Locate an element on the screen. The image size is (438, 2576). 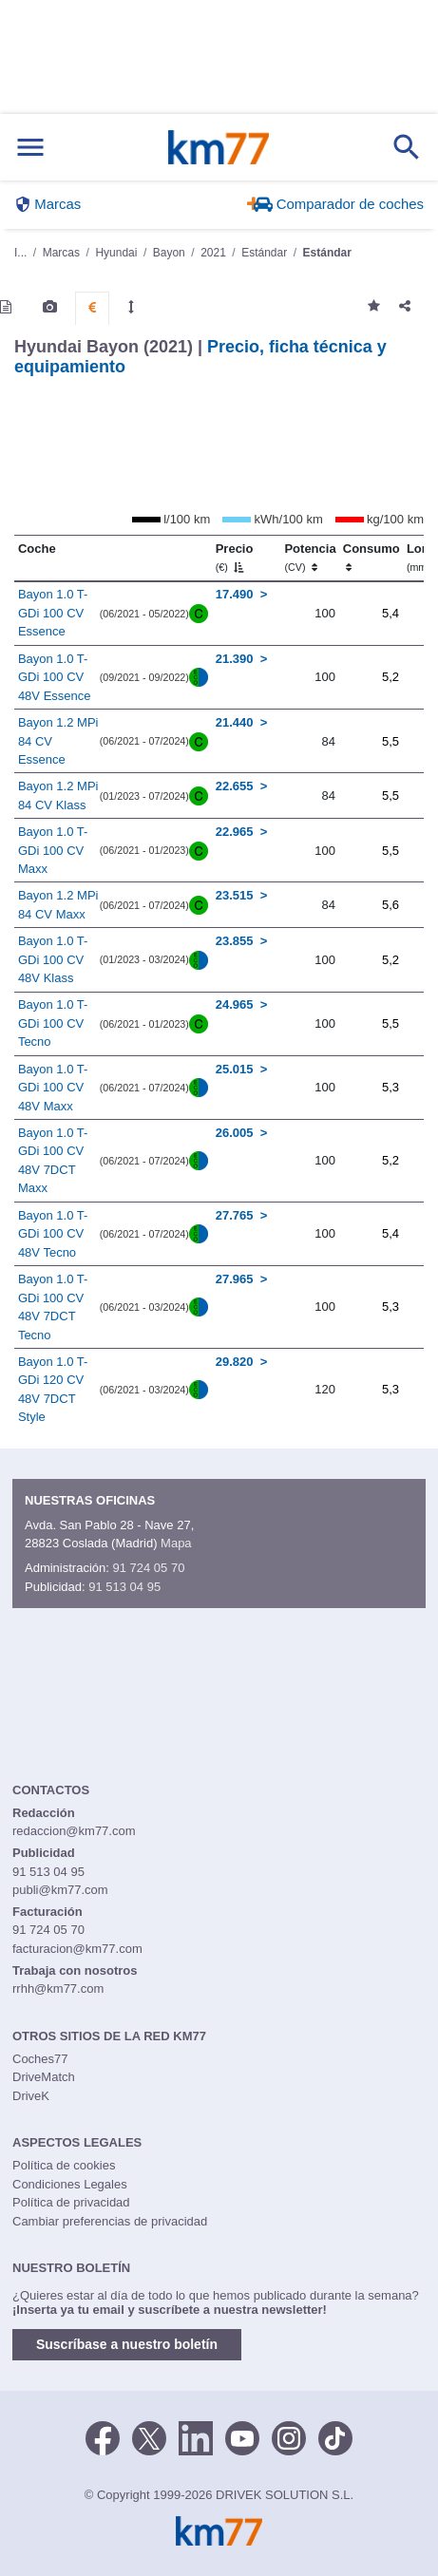
Precio [Precio (€)] is located at coordinates (235, 557).